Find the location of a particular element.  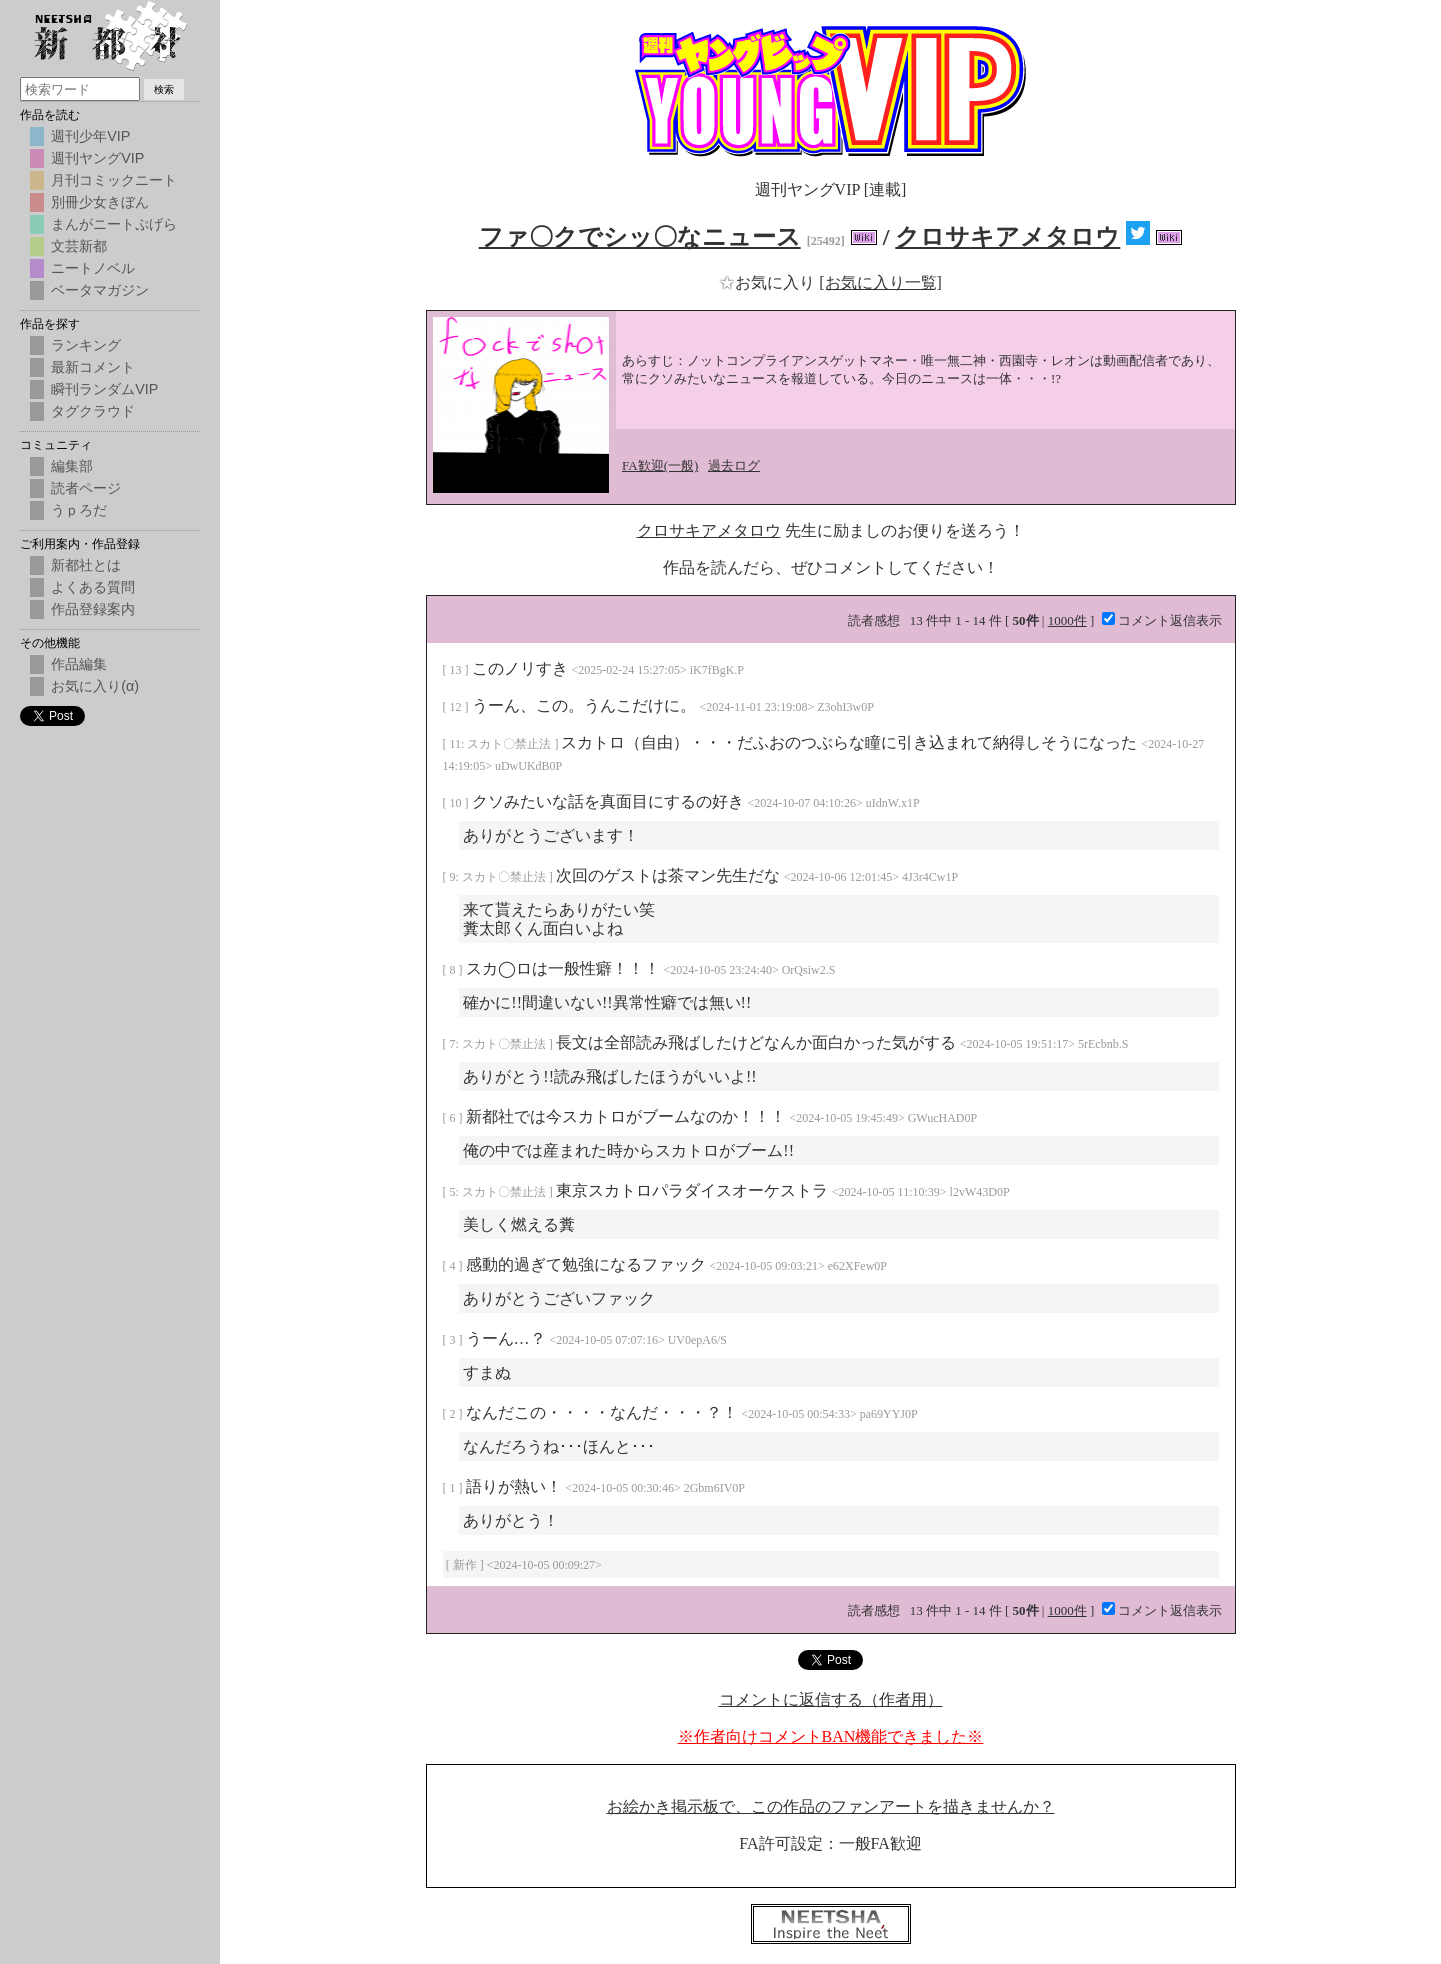

別冊少女きぼん is located at coordinates (100, 202).